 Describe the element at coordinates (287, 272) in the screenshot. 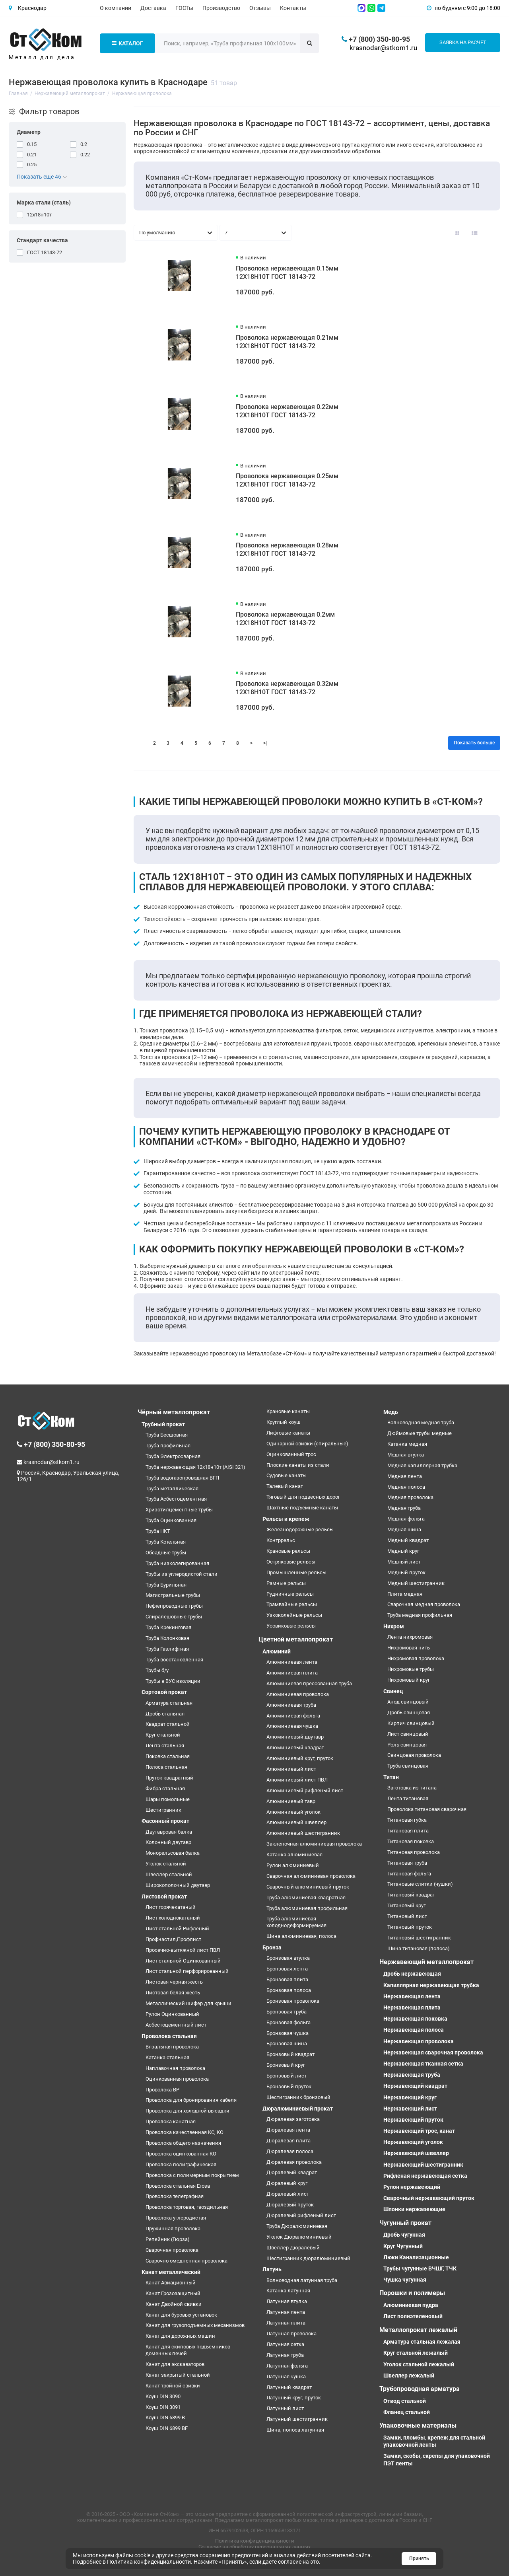

I see `Проволока нержавеющая 0.15мм 12Х18Н10Т ГОСТ 18143-72` at that location.